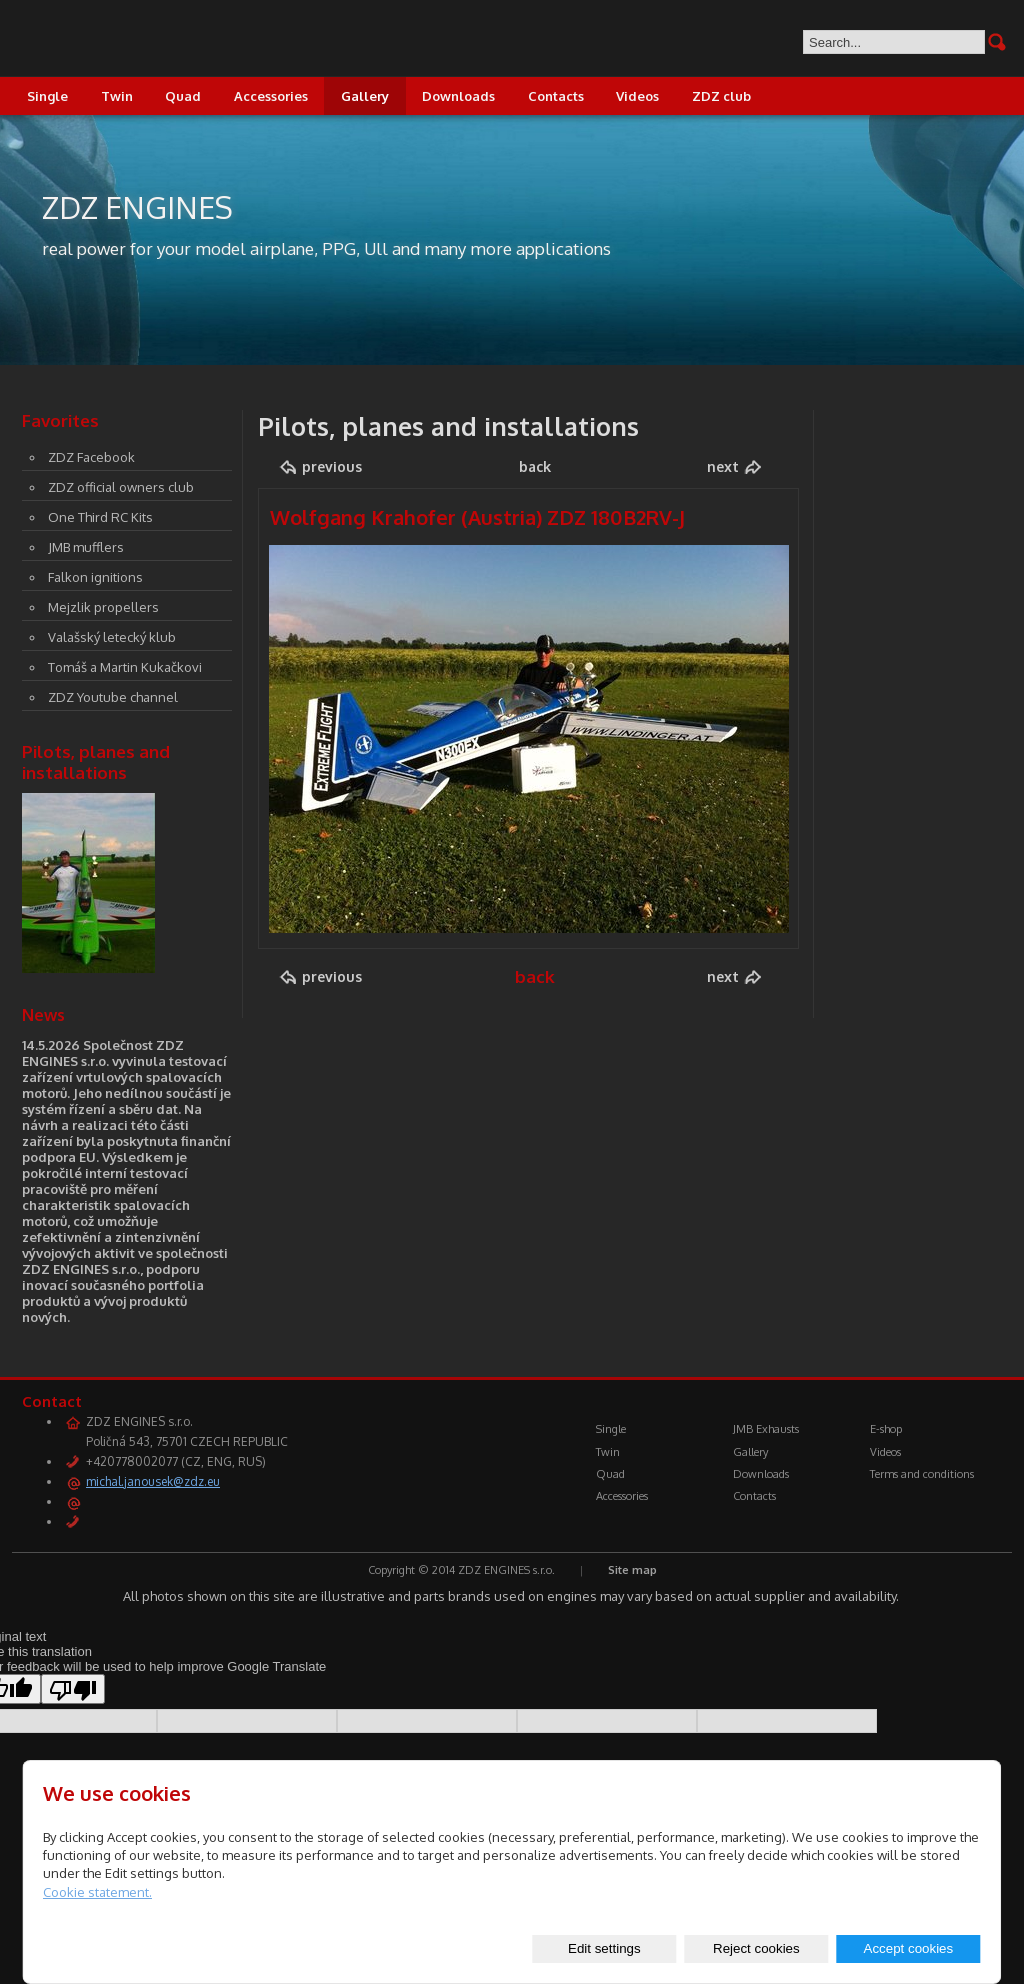  What do you see at coordinates (86, 547) in the screenshot?
I see `JMB mufflers` at bounding box center [86, 547].